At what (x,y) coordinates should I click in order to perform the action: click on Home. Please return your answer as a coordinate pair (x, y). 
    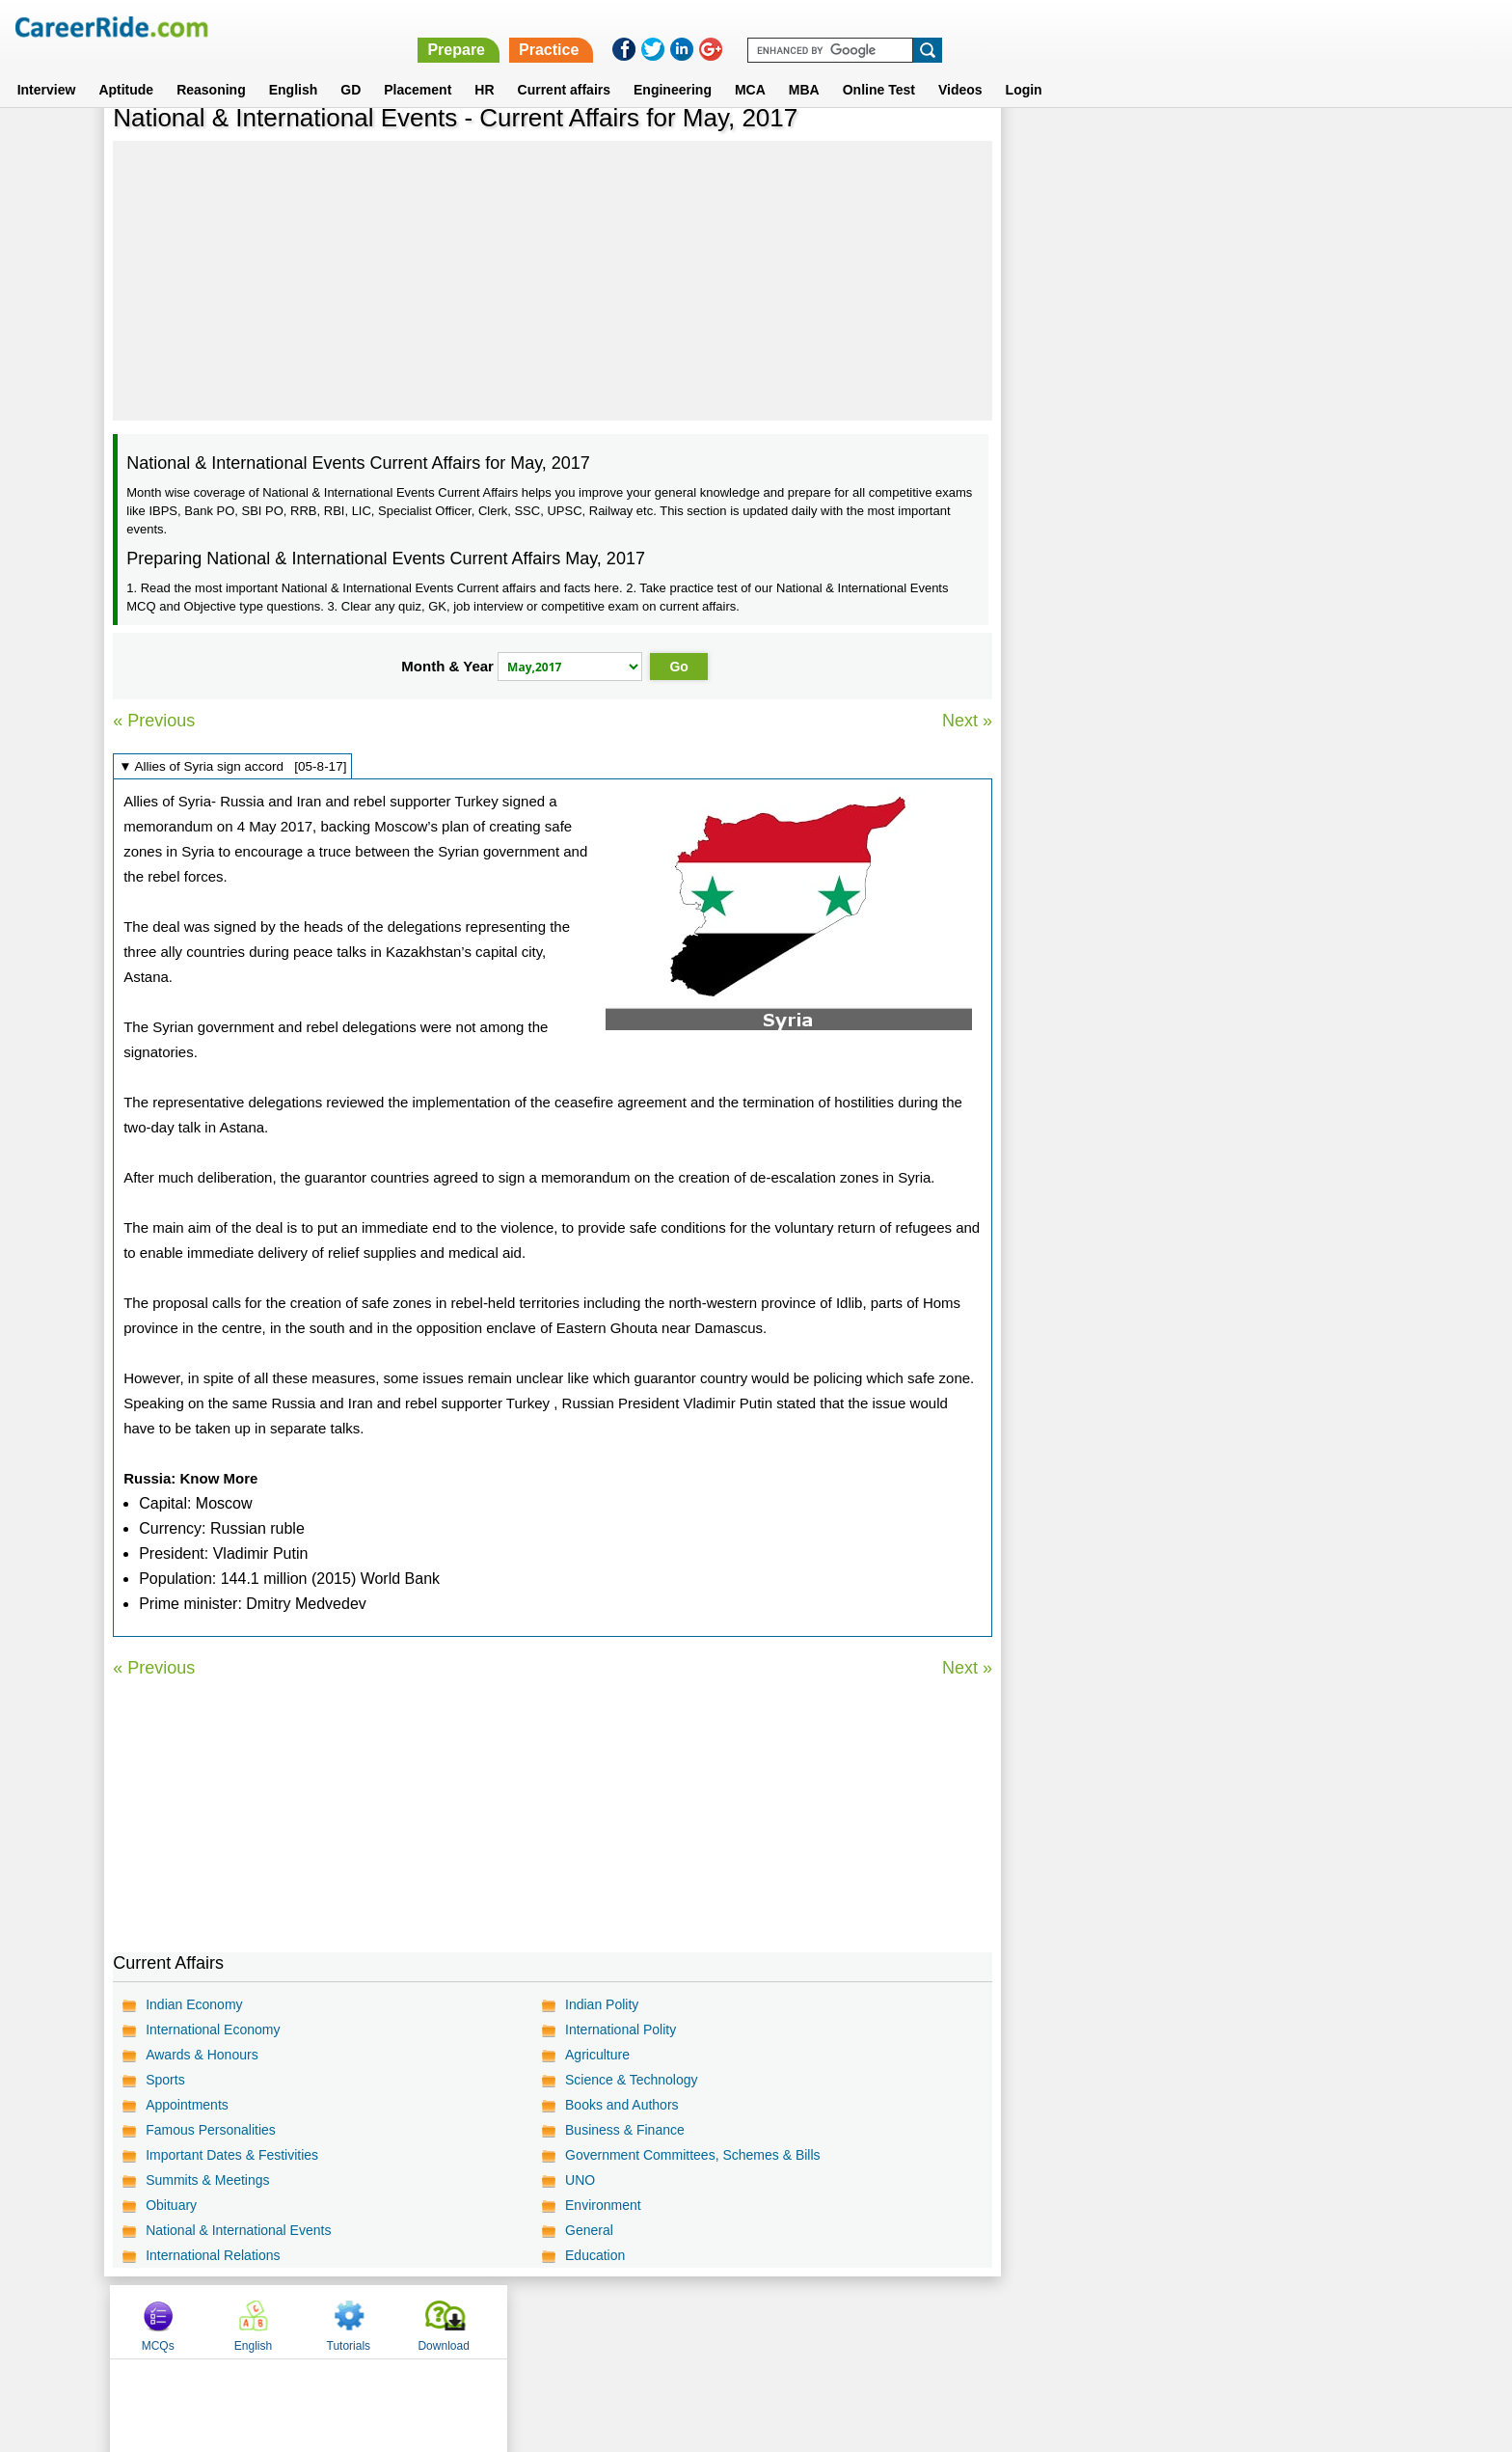
    Looking at the image, I should click on (517, 2321).